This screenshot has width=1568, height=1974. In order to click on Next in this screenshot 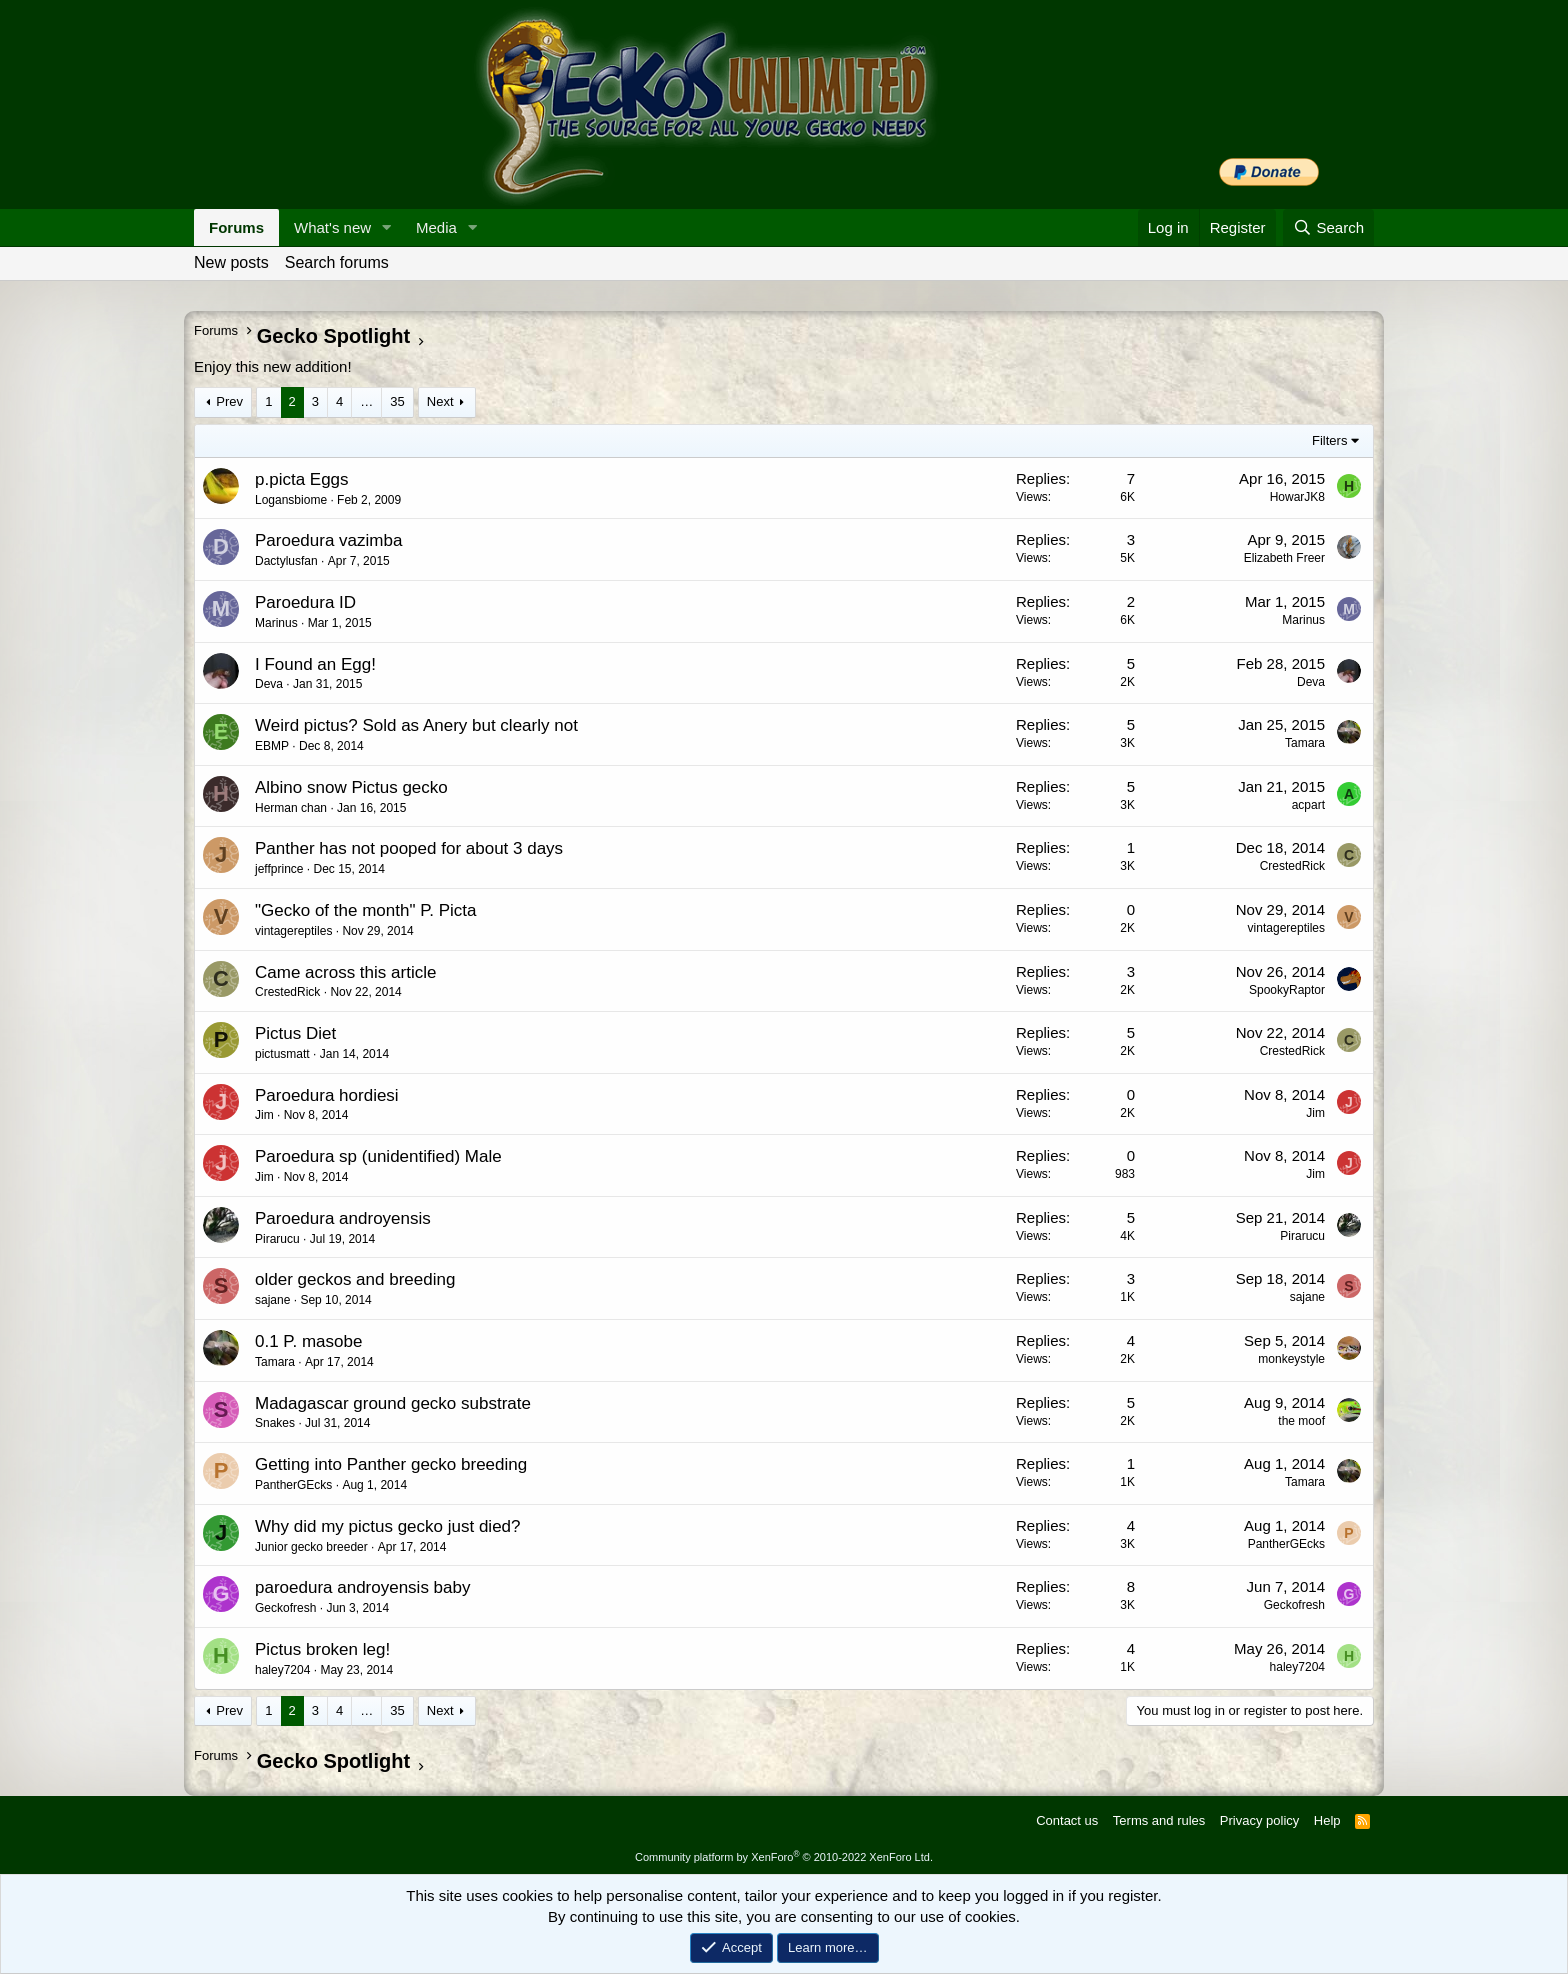, I will do `click(440, 401)`.